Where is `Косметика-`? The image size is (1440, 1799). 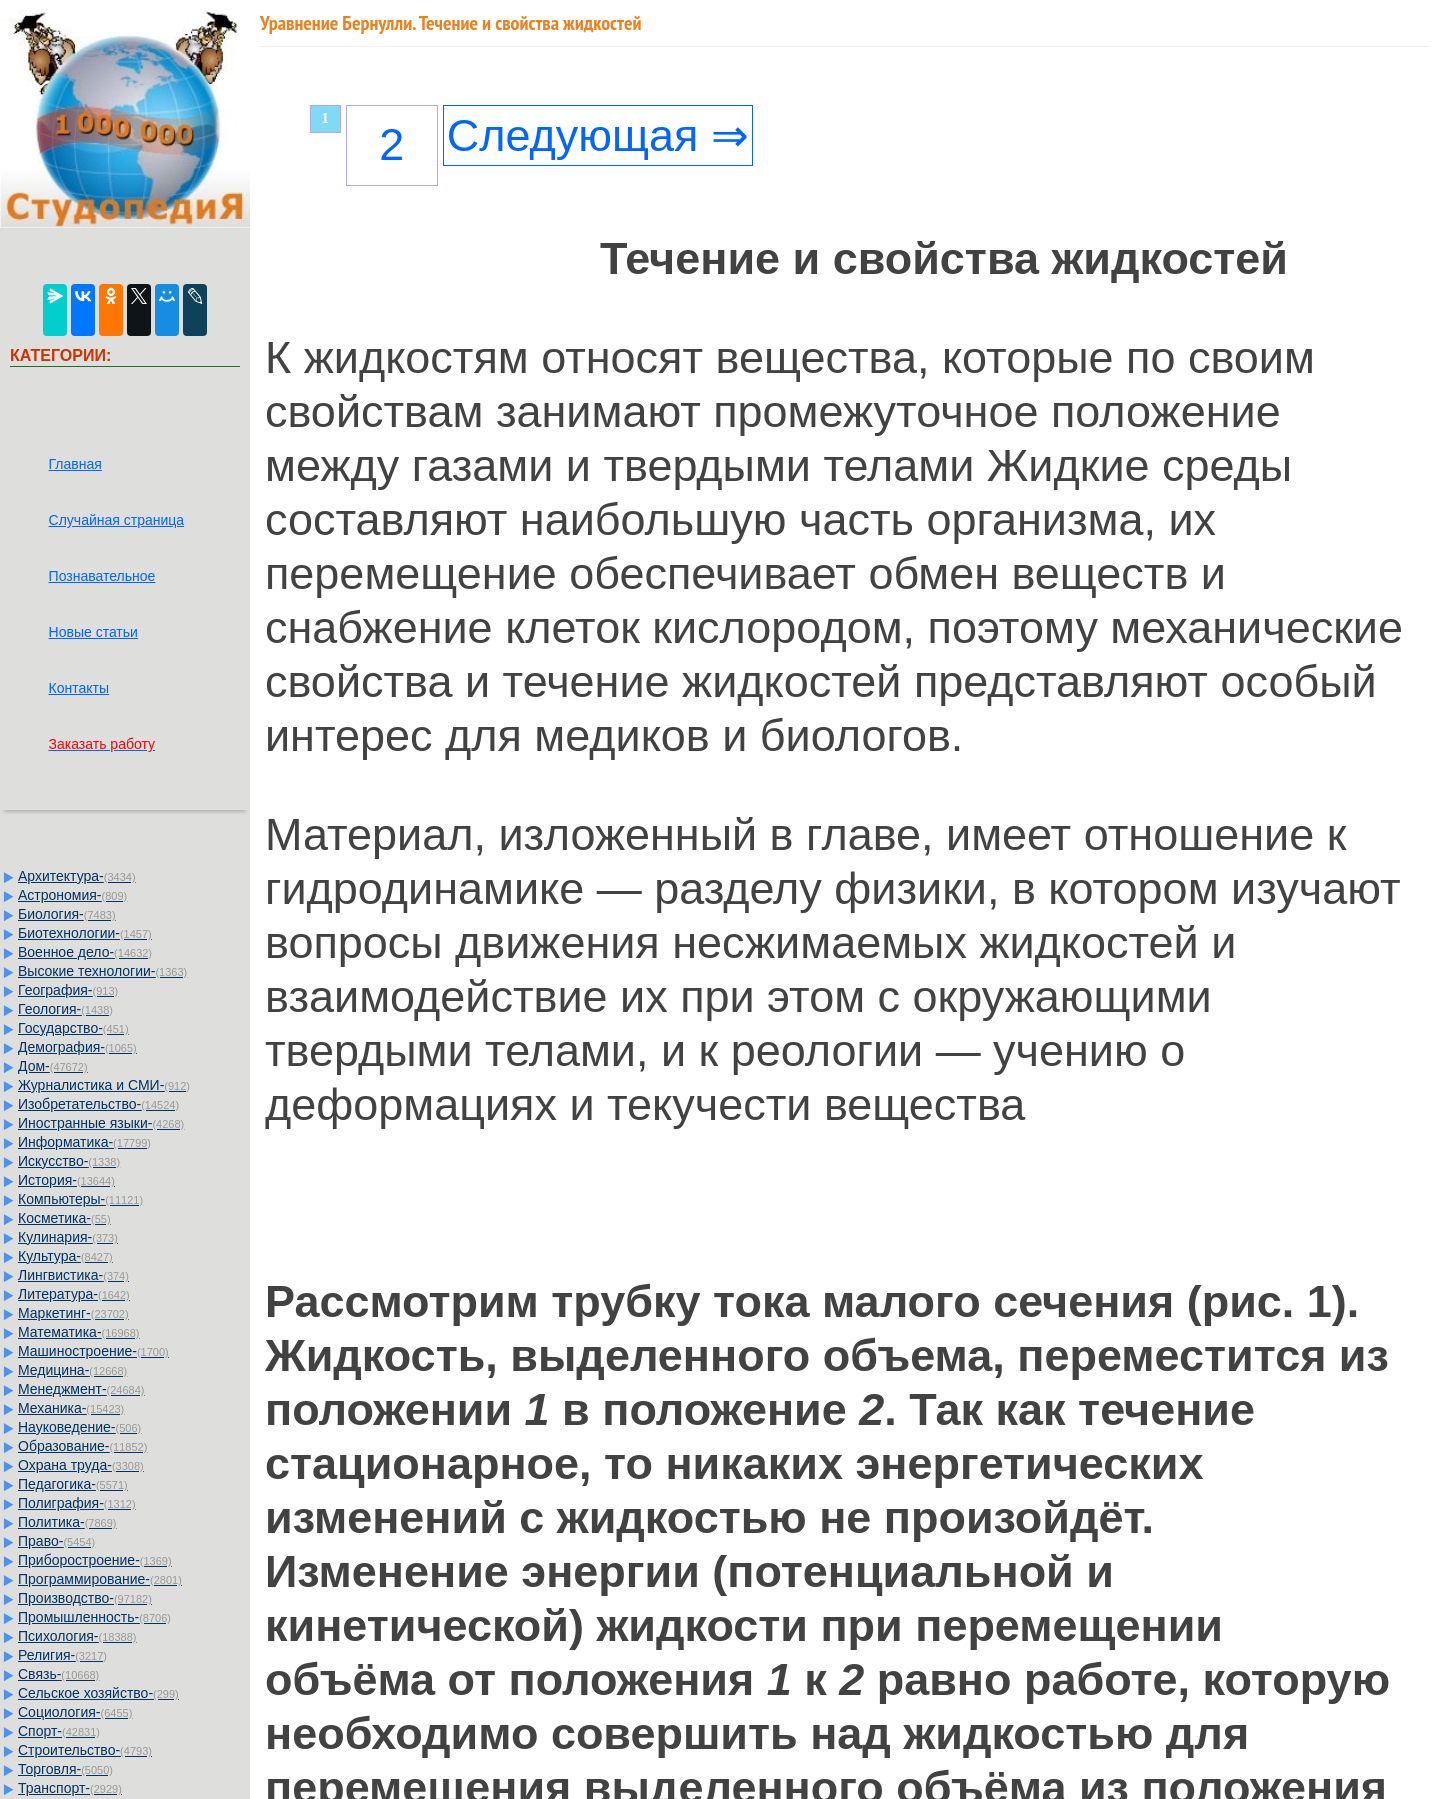 Косметика- is located at coordinates (64, 1218).